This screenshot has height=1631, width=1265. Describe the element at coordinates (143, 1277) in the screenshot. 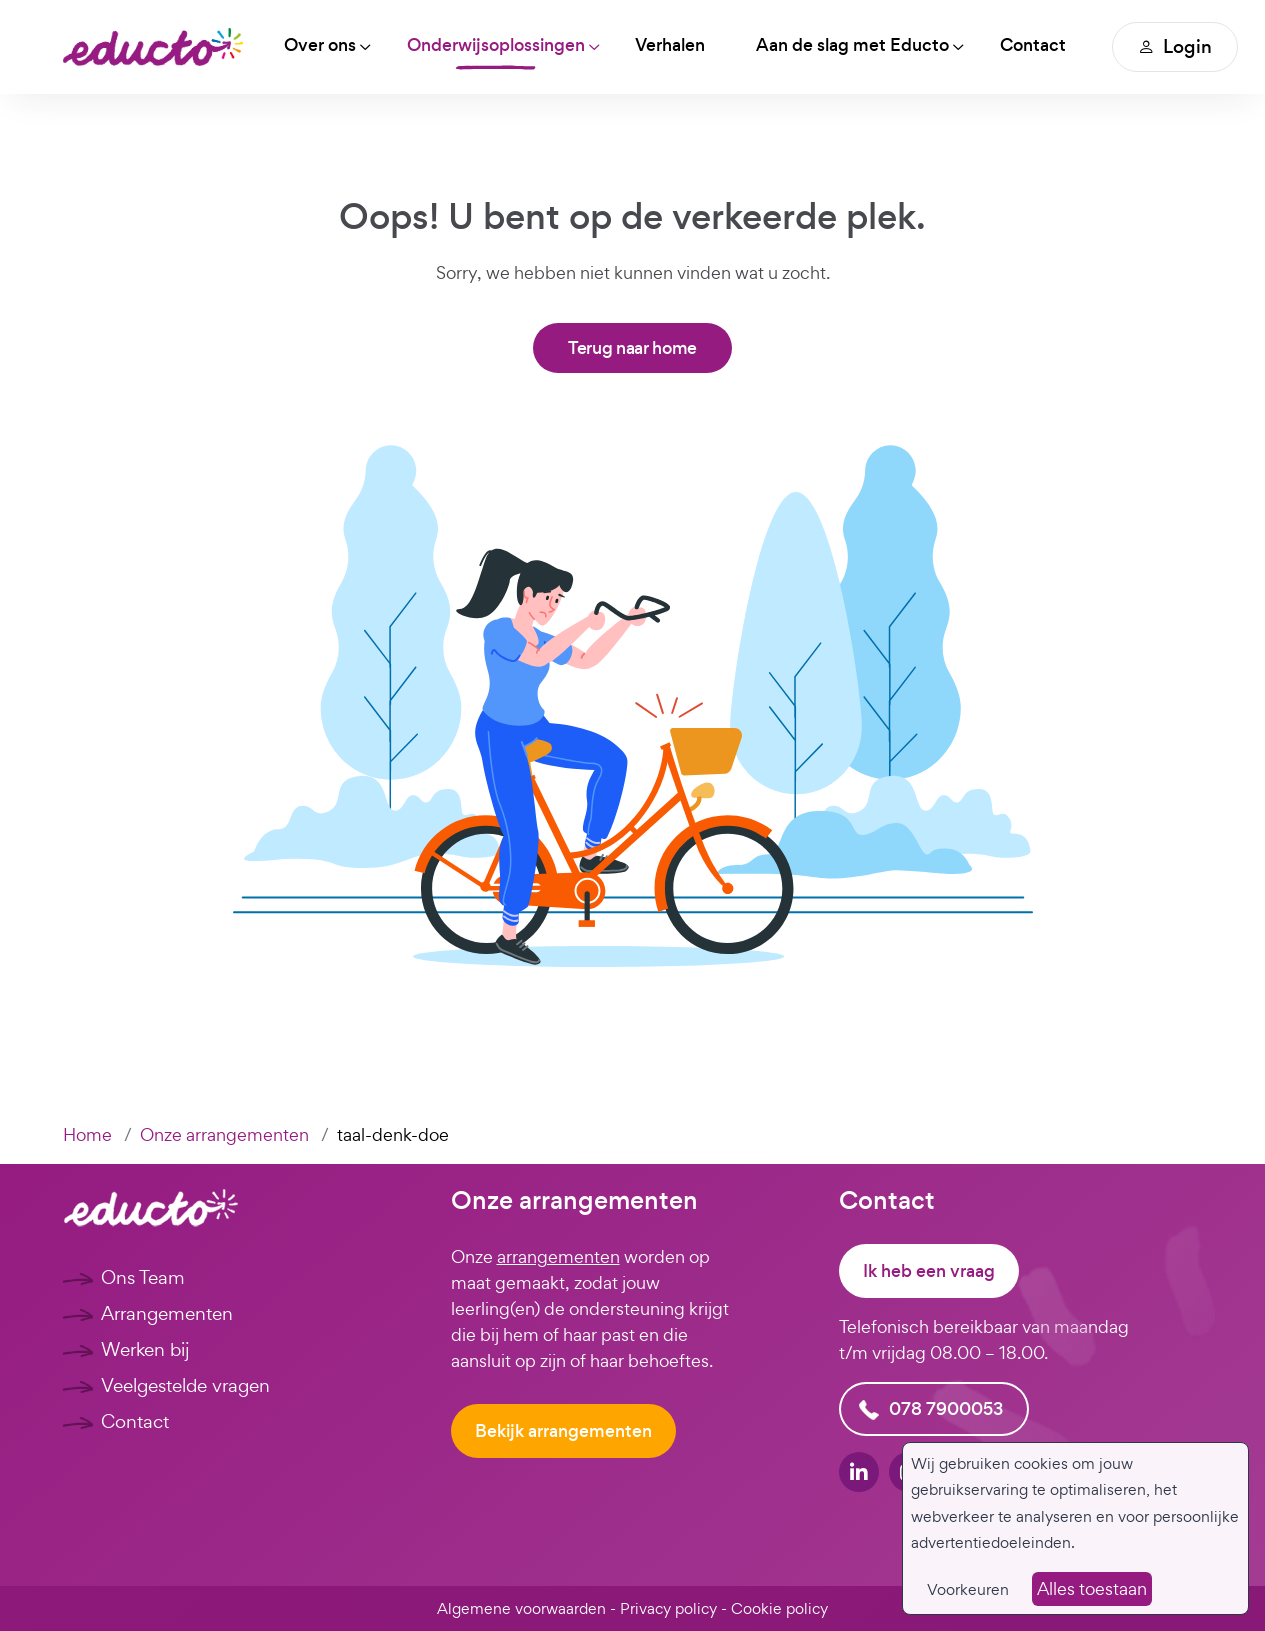

I see `Ons Team` at that location.